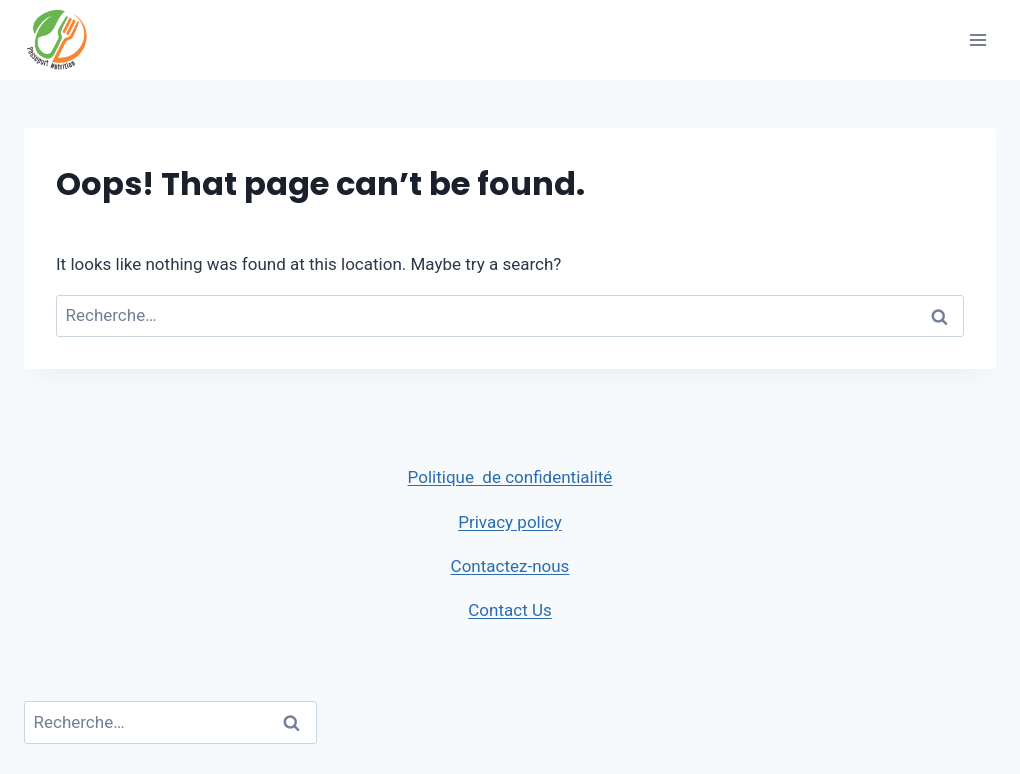 This screenshot has height=774, width=1020. I want to click on Politique de confidentialité, so click(510, 477).